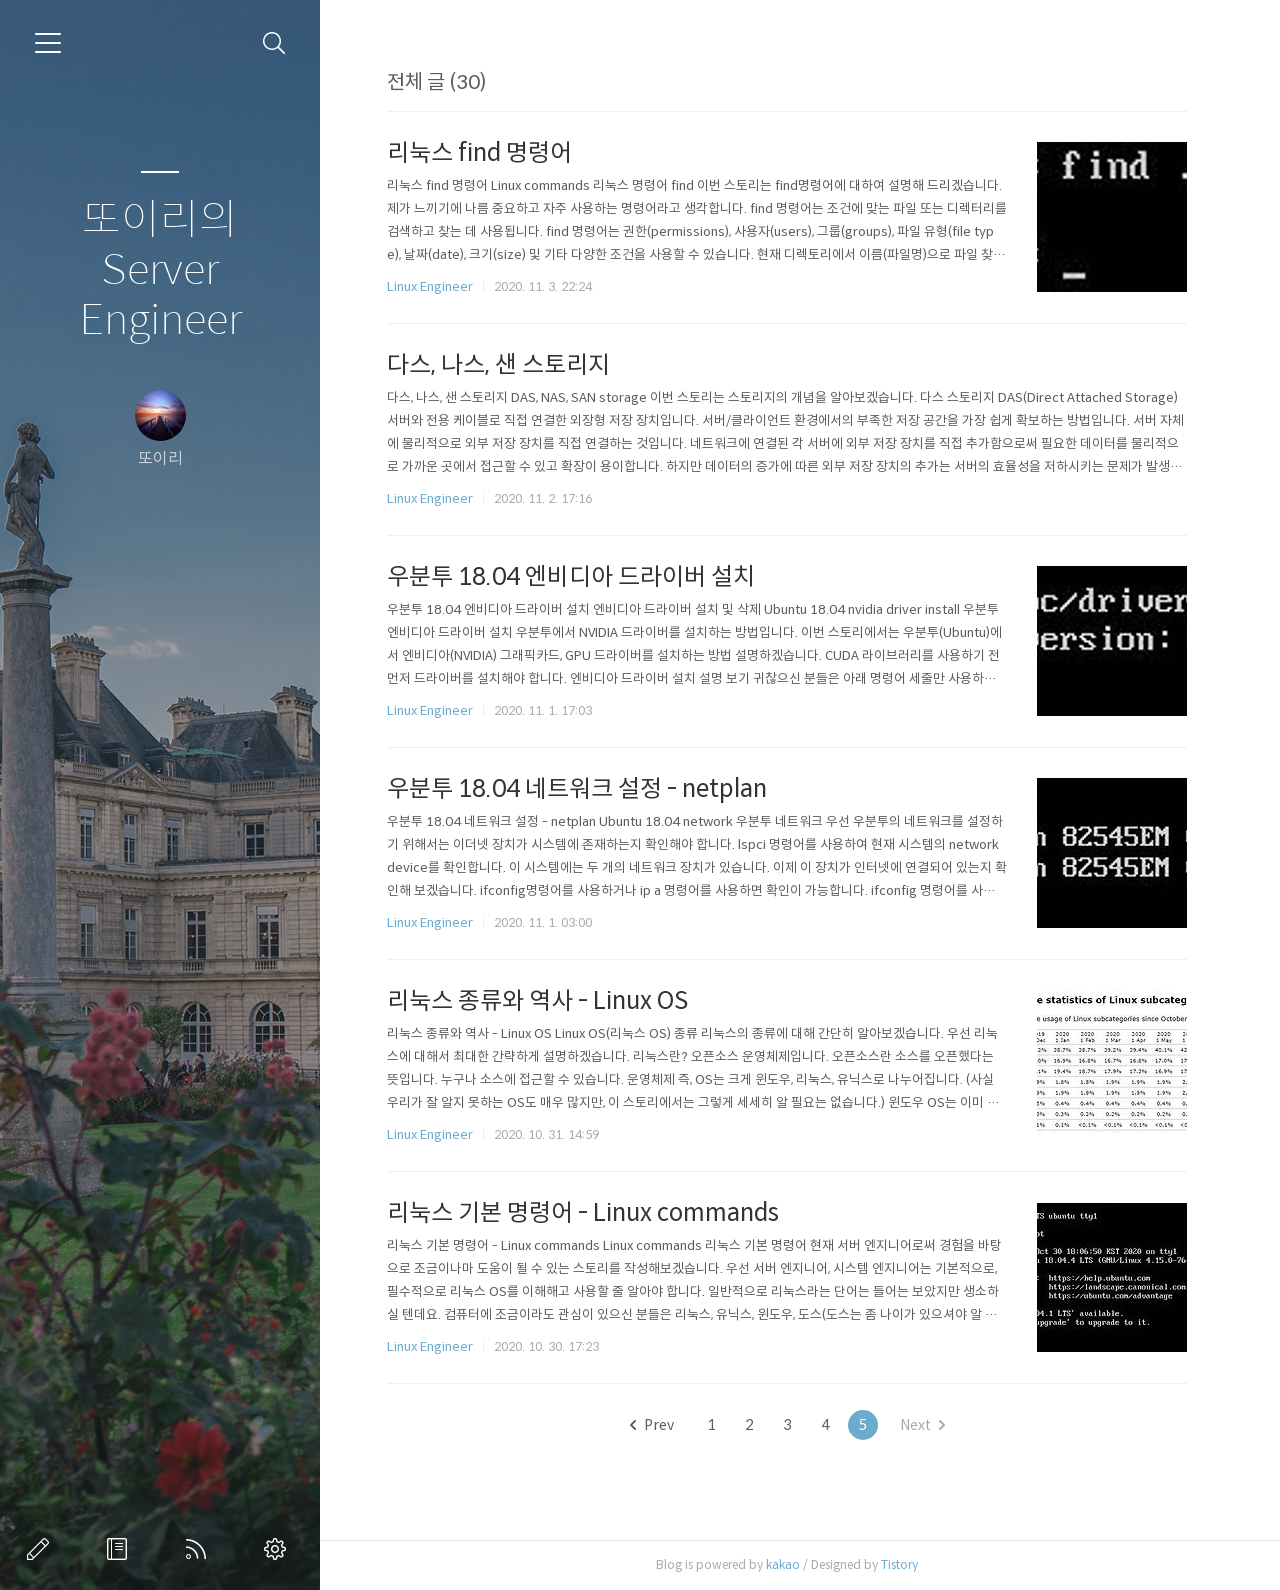  Describe the element at coordinates (899, 1564) in the screenshot. I see `Tistory` at that location.